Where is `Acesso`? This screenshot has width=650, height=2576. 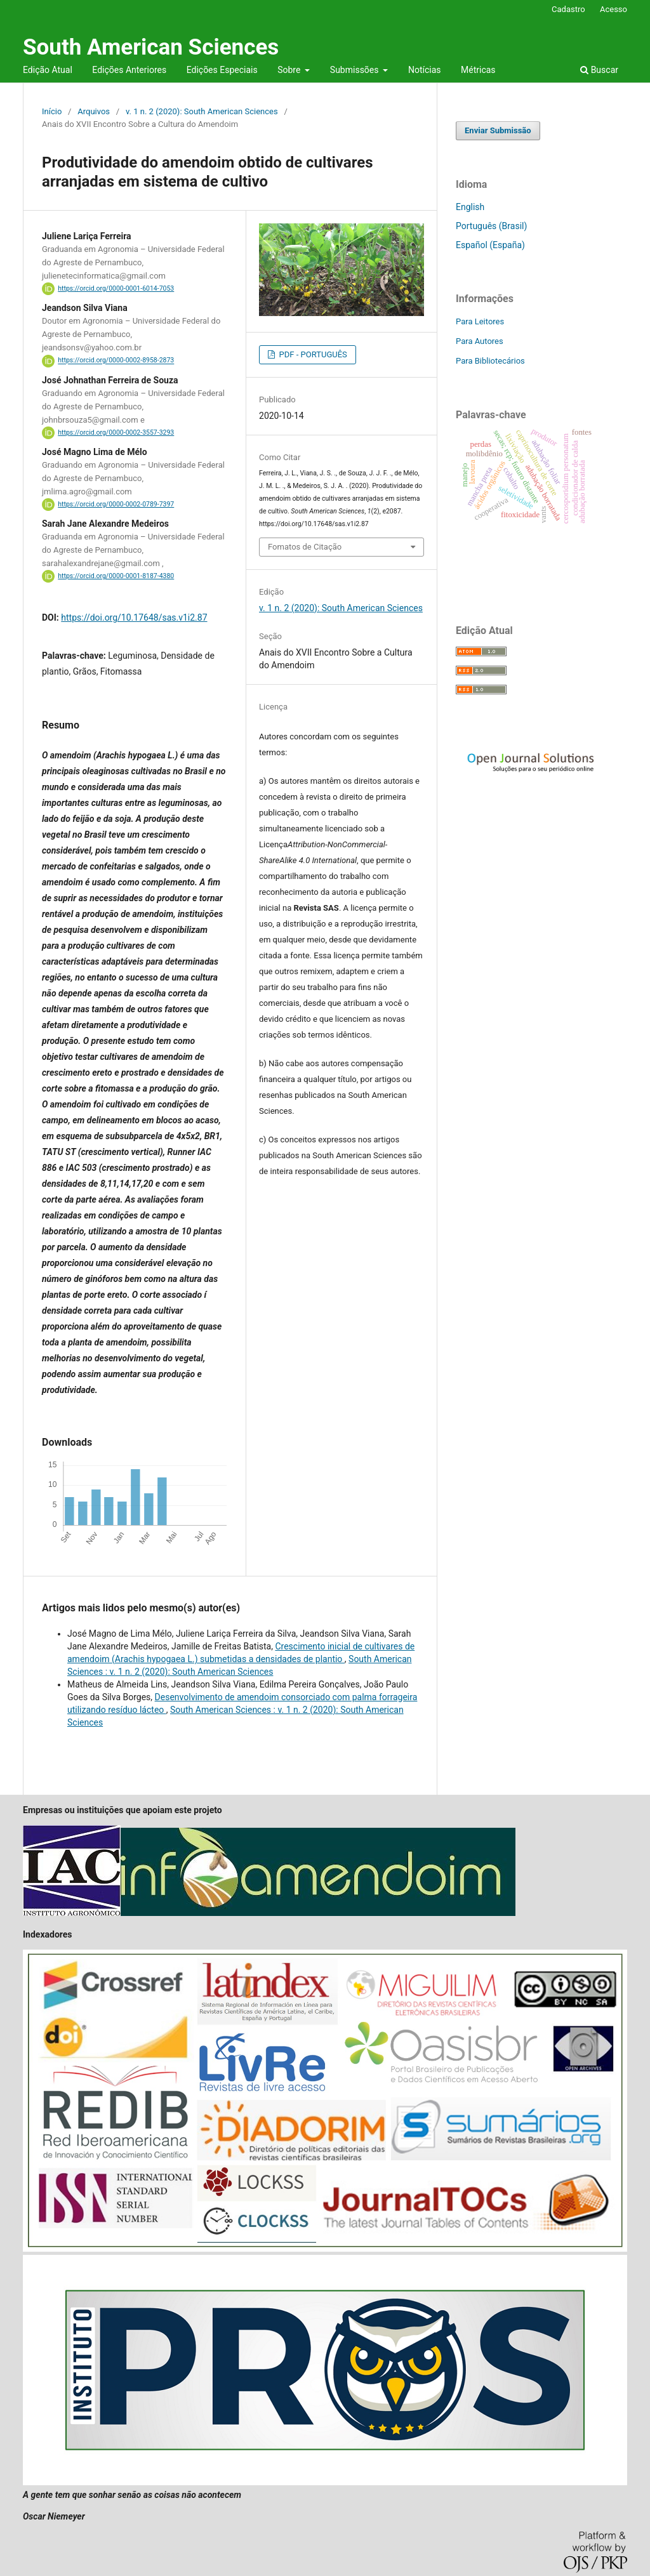
Acesso is located at coordinates (613, 9).